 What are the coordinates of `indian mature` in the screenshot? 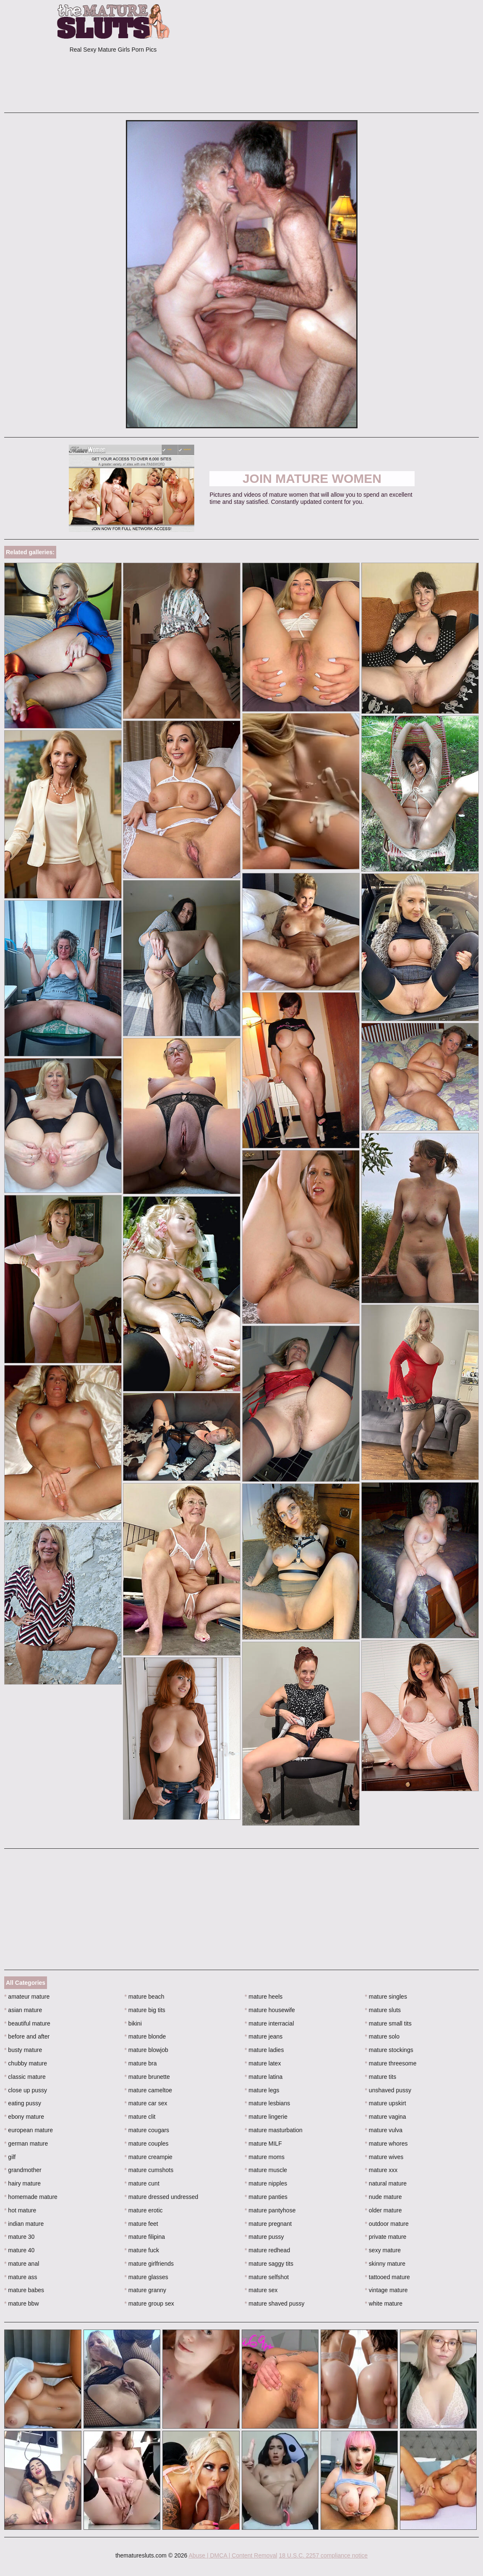 It's located at (24, 2223).